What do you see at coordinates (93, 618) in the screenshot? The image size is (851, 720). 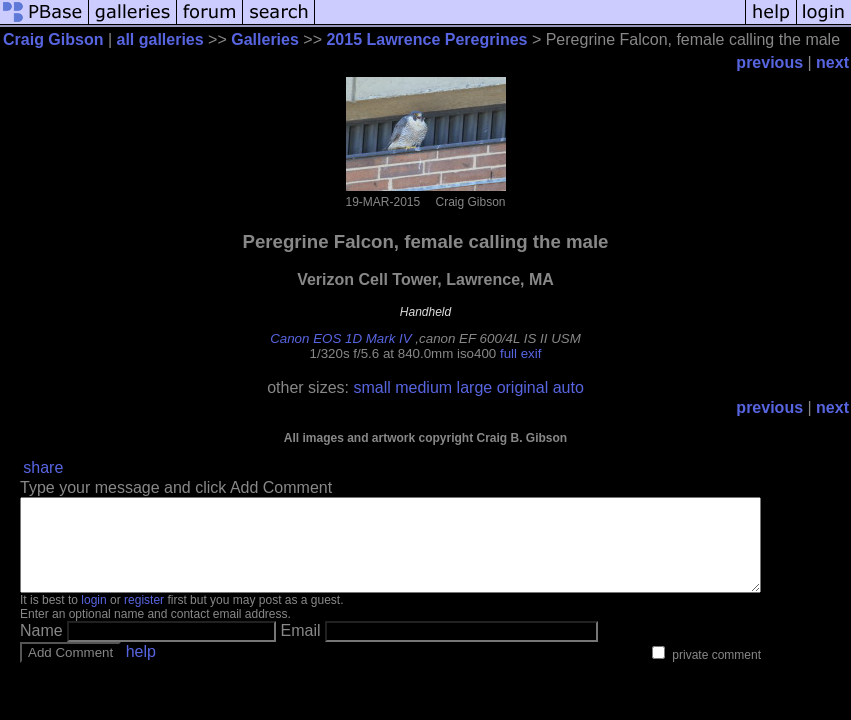 I see `login` at bounding box center [93, 618].